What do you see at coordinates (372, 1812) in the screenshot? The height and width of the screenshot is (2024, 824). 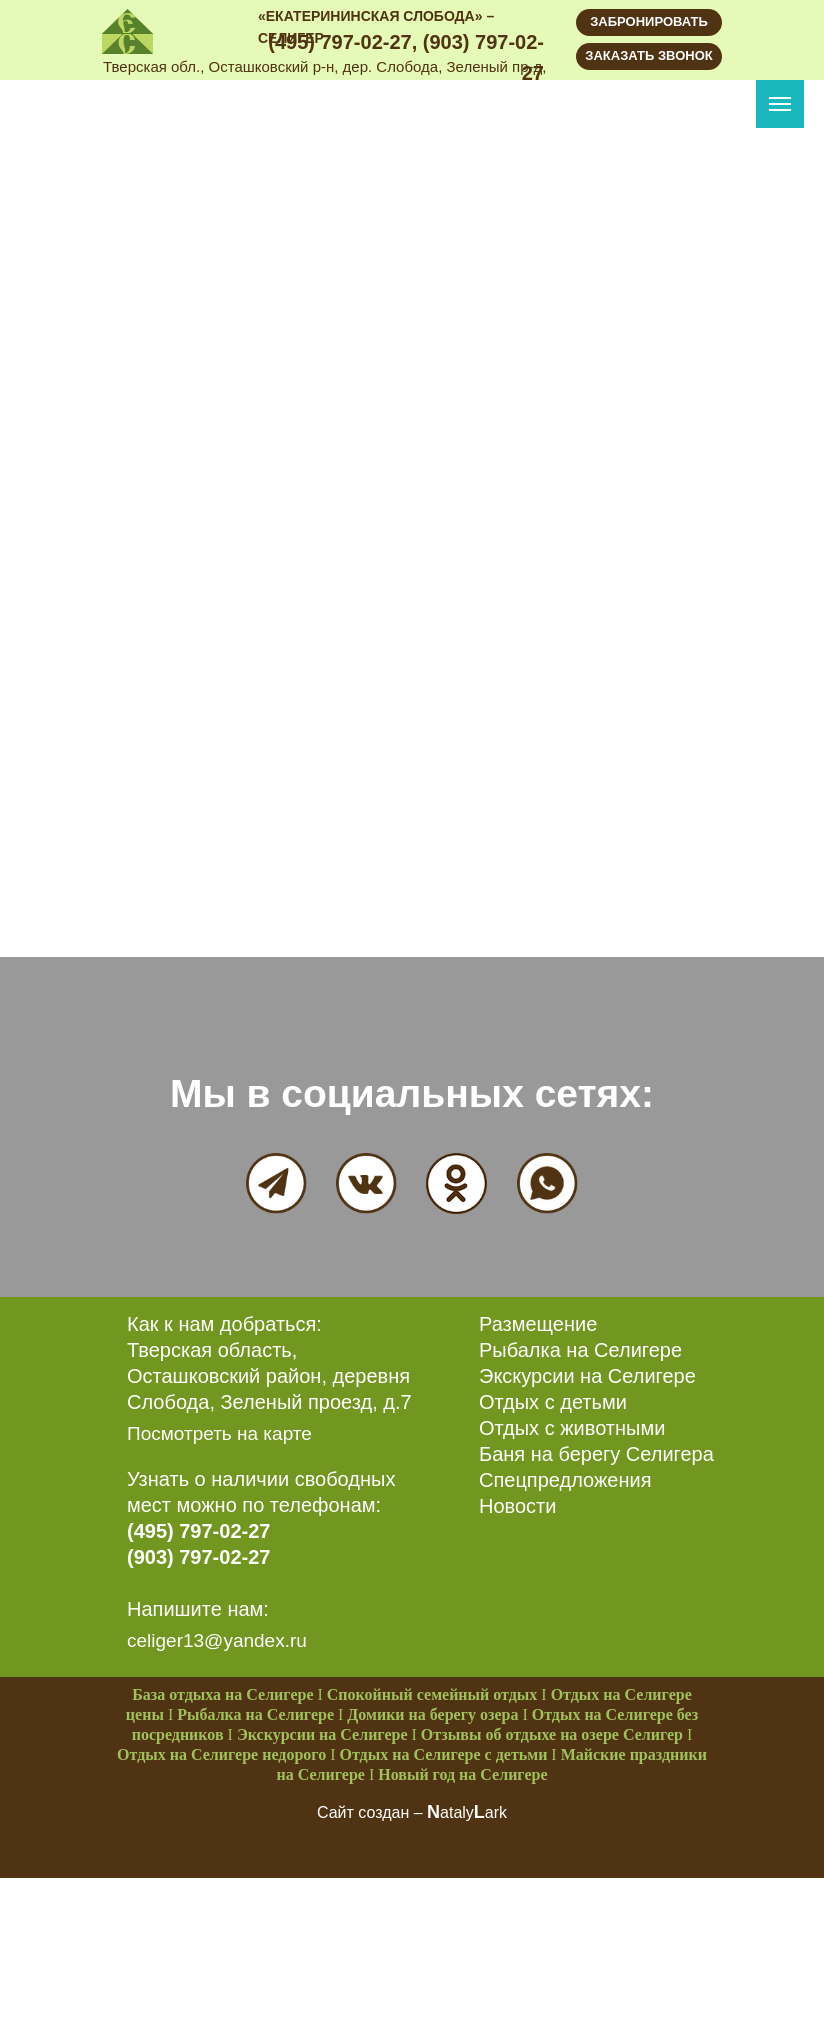 I see `Сайт создан –` at bounding box center [372, 1812].